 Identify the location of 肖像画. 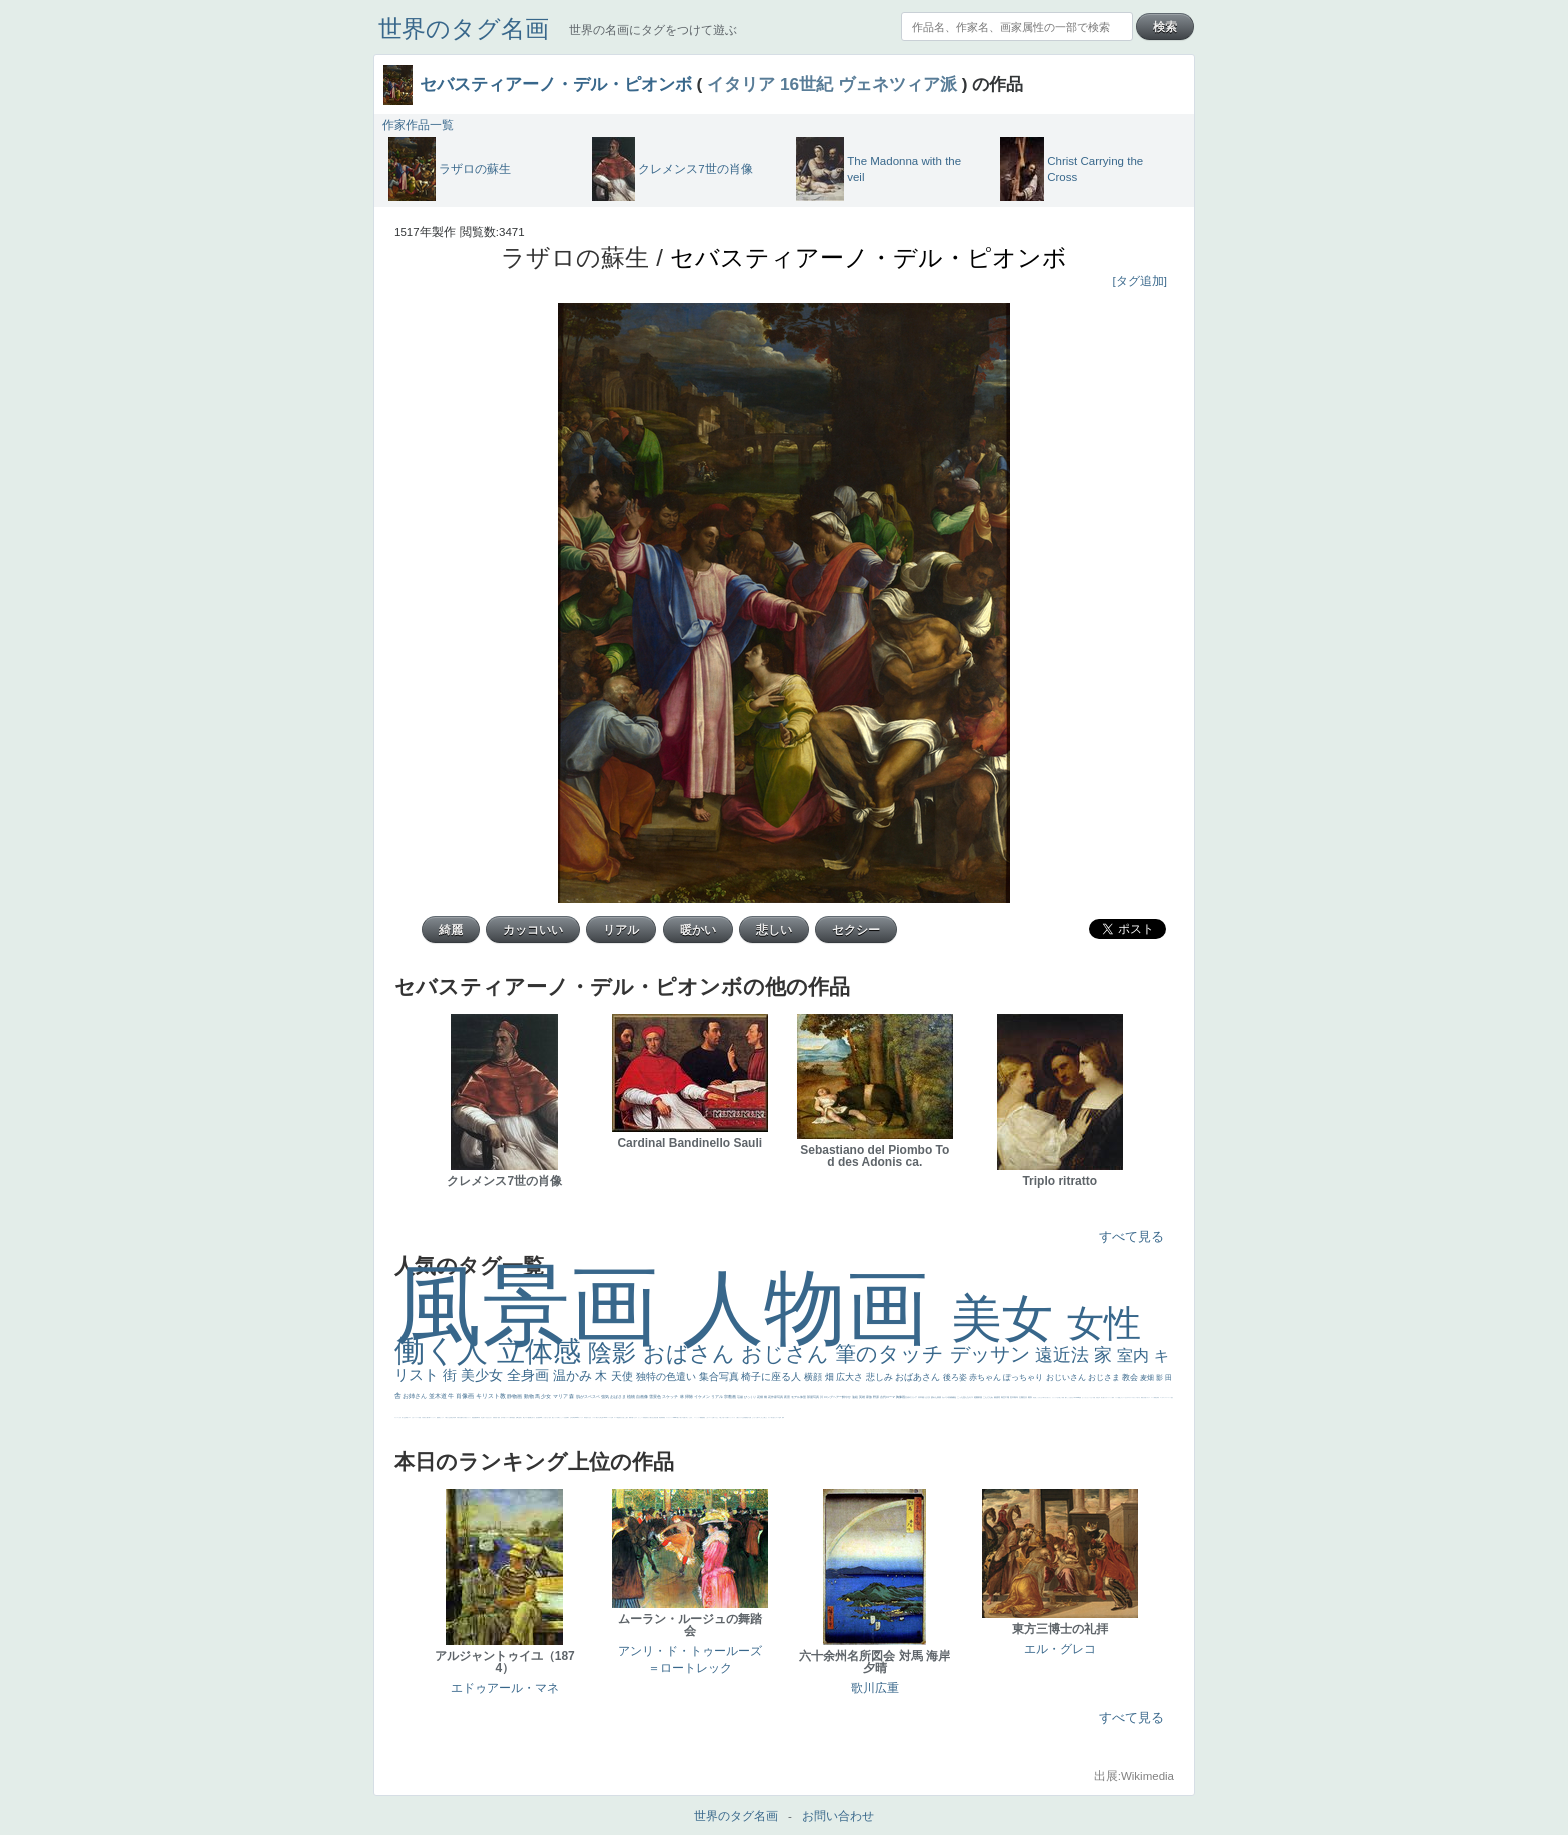
(466, 1396).